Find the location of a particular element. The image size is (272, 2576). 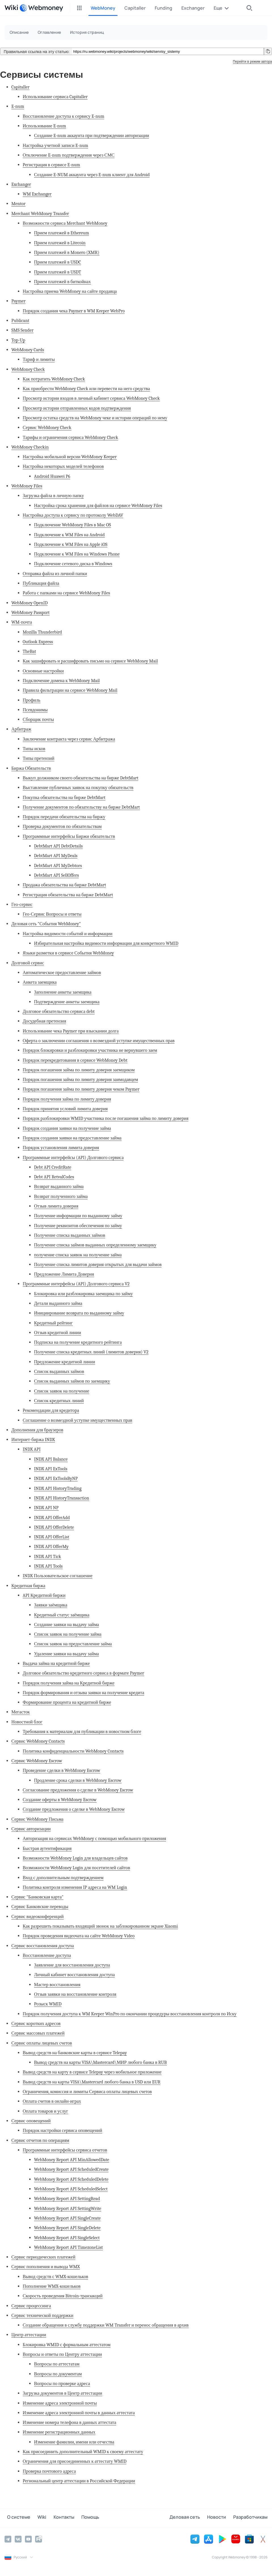

Сервис массовых платежей is located at coordinates (38, 2033).